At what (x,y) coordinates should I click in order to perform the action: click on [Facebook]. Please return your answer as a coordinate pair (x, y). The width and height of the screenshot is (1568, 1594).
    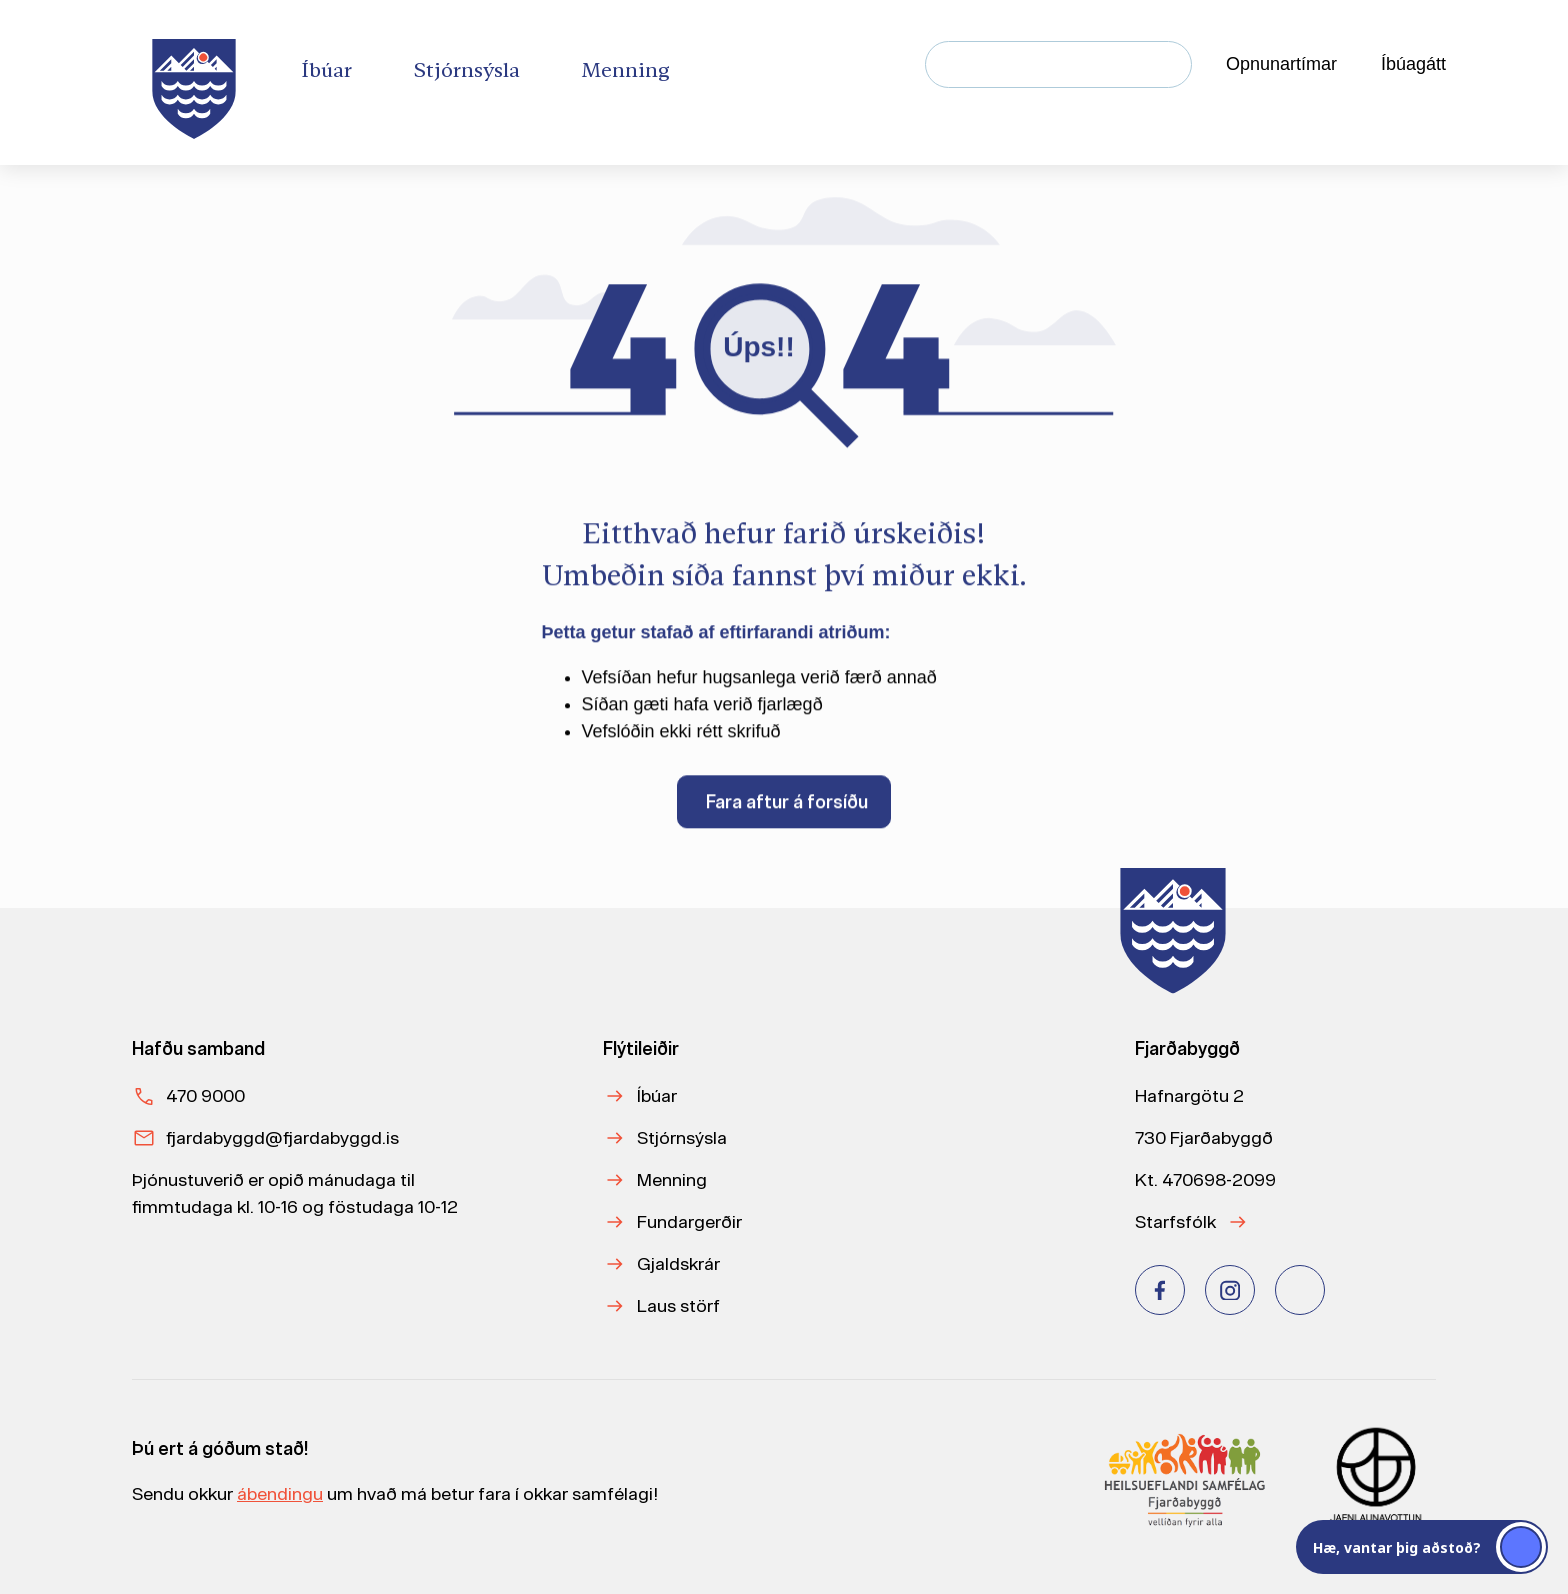
    Looking at the image, I should click on (1160, 1290).